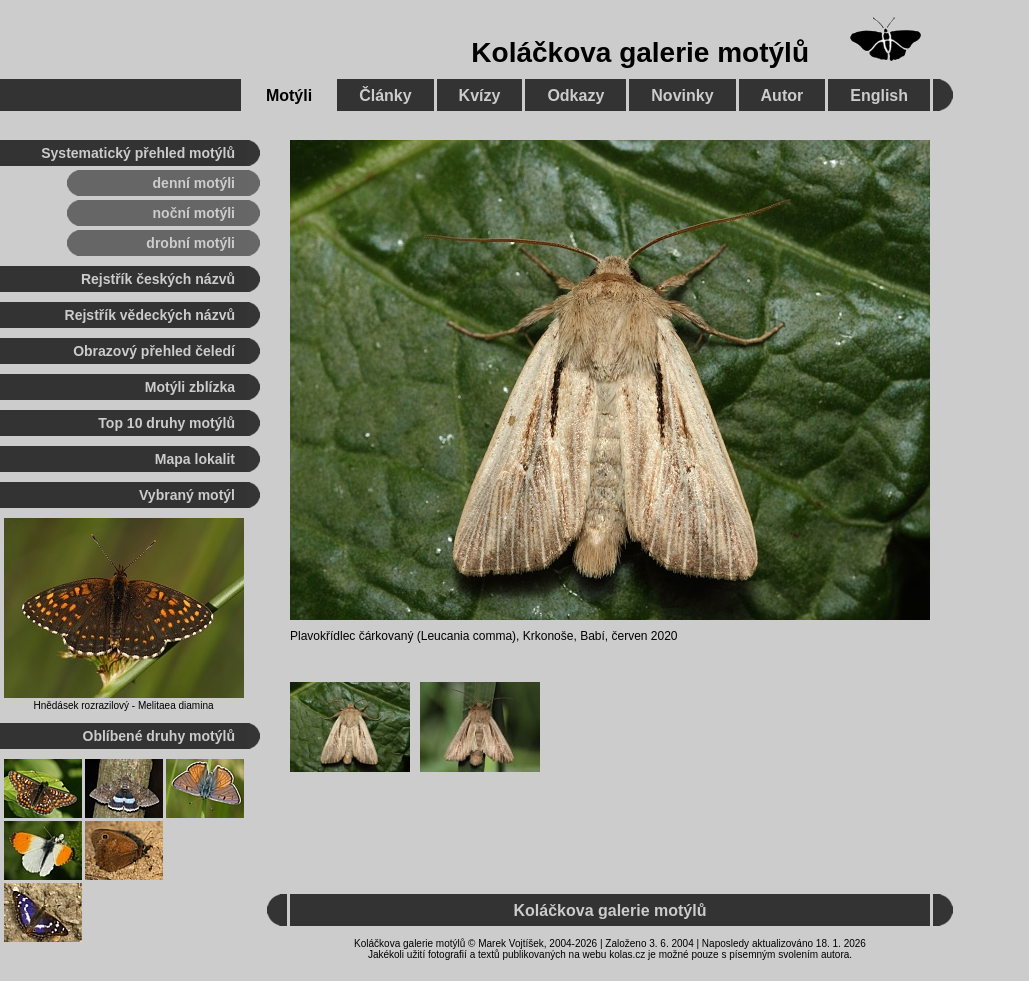 The width and height of the screenshot is (1029, 981). I want to click on Mapa lokalit, so click(195, 459).